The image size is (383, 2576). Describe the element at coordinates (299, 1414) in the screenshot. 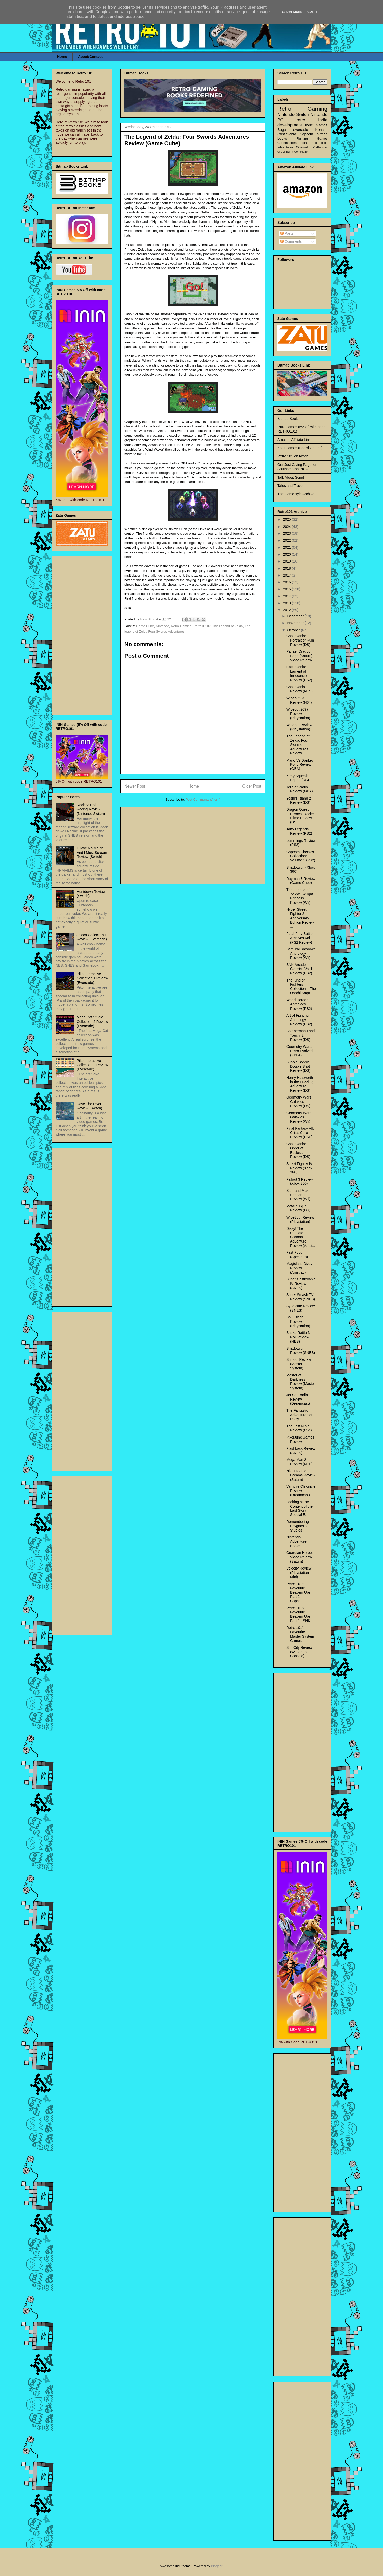

I see `The Fantastic Adventures of Dizzy.` at that location.